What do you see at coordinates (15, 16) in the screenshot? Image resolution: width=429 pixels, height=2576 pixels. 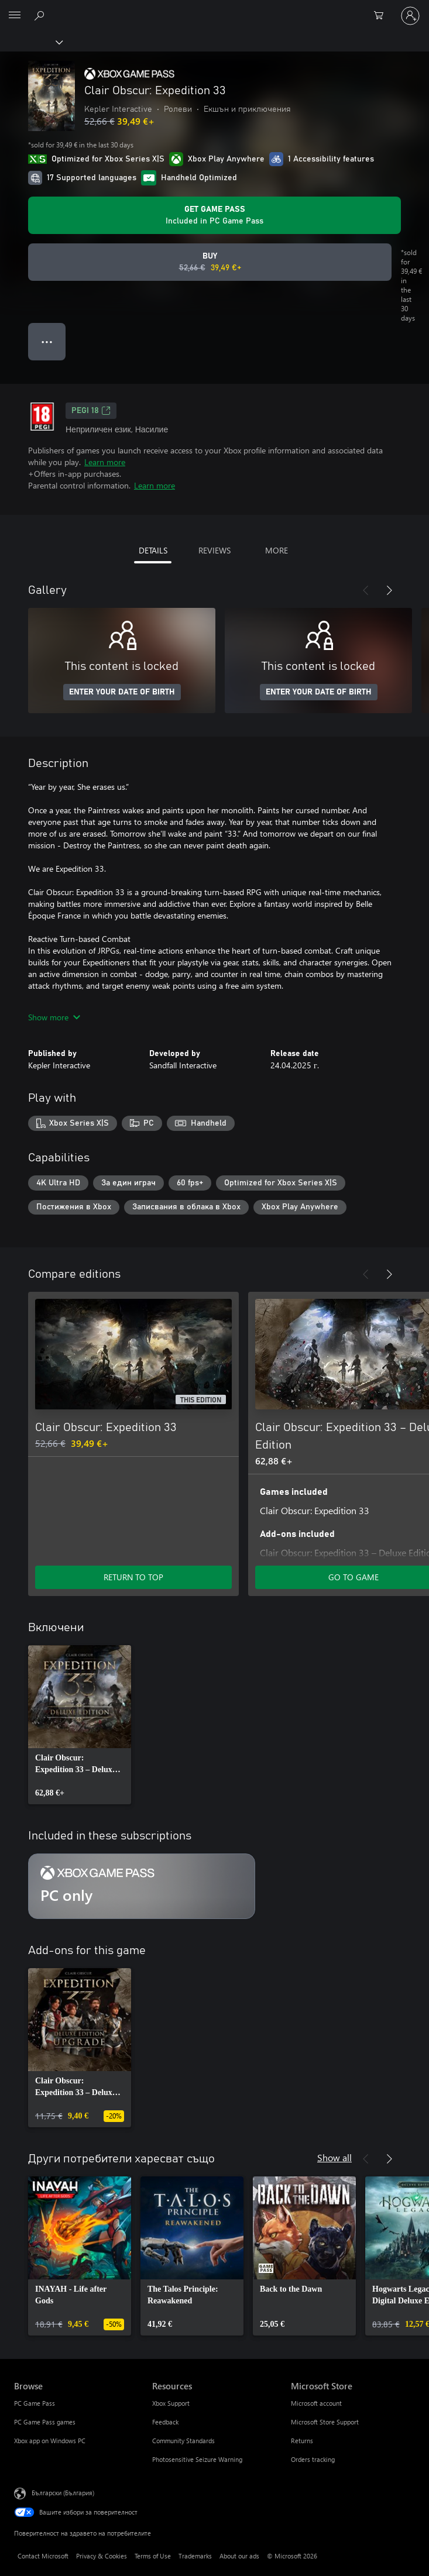 I see `[All Microsoft expand to see list of Microsoft products and services]` at bounding box center [15, 16].